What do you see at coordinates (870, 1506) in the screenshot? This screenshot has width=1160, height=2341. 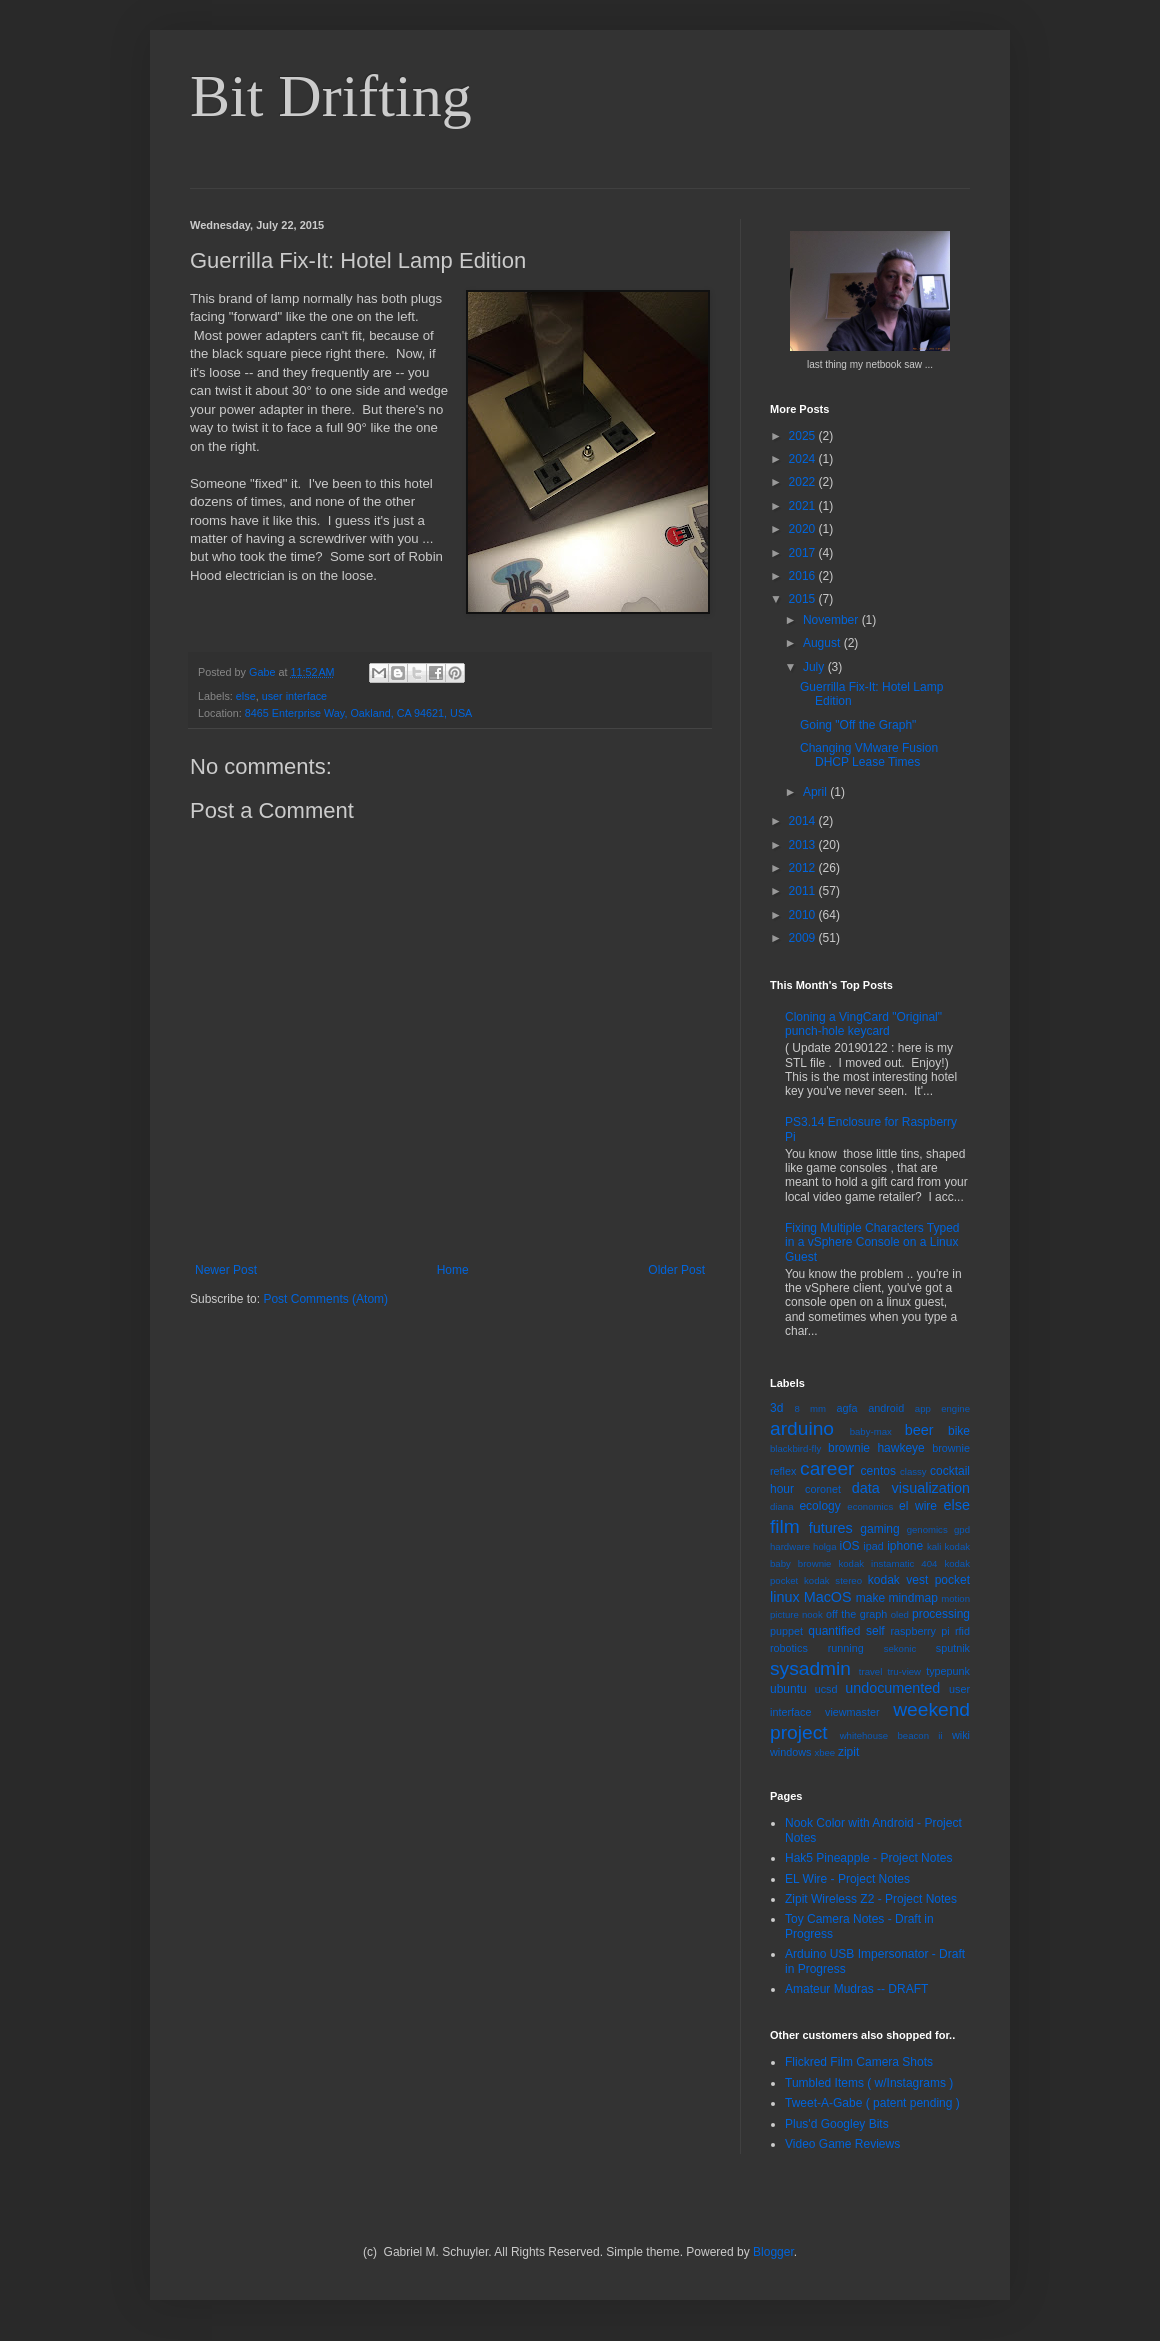 I see `economics` at bounding box center [870, 1506].